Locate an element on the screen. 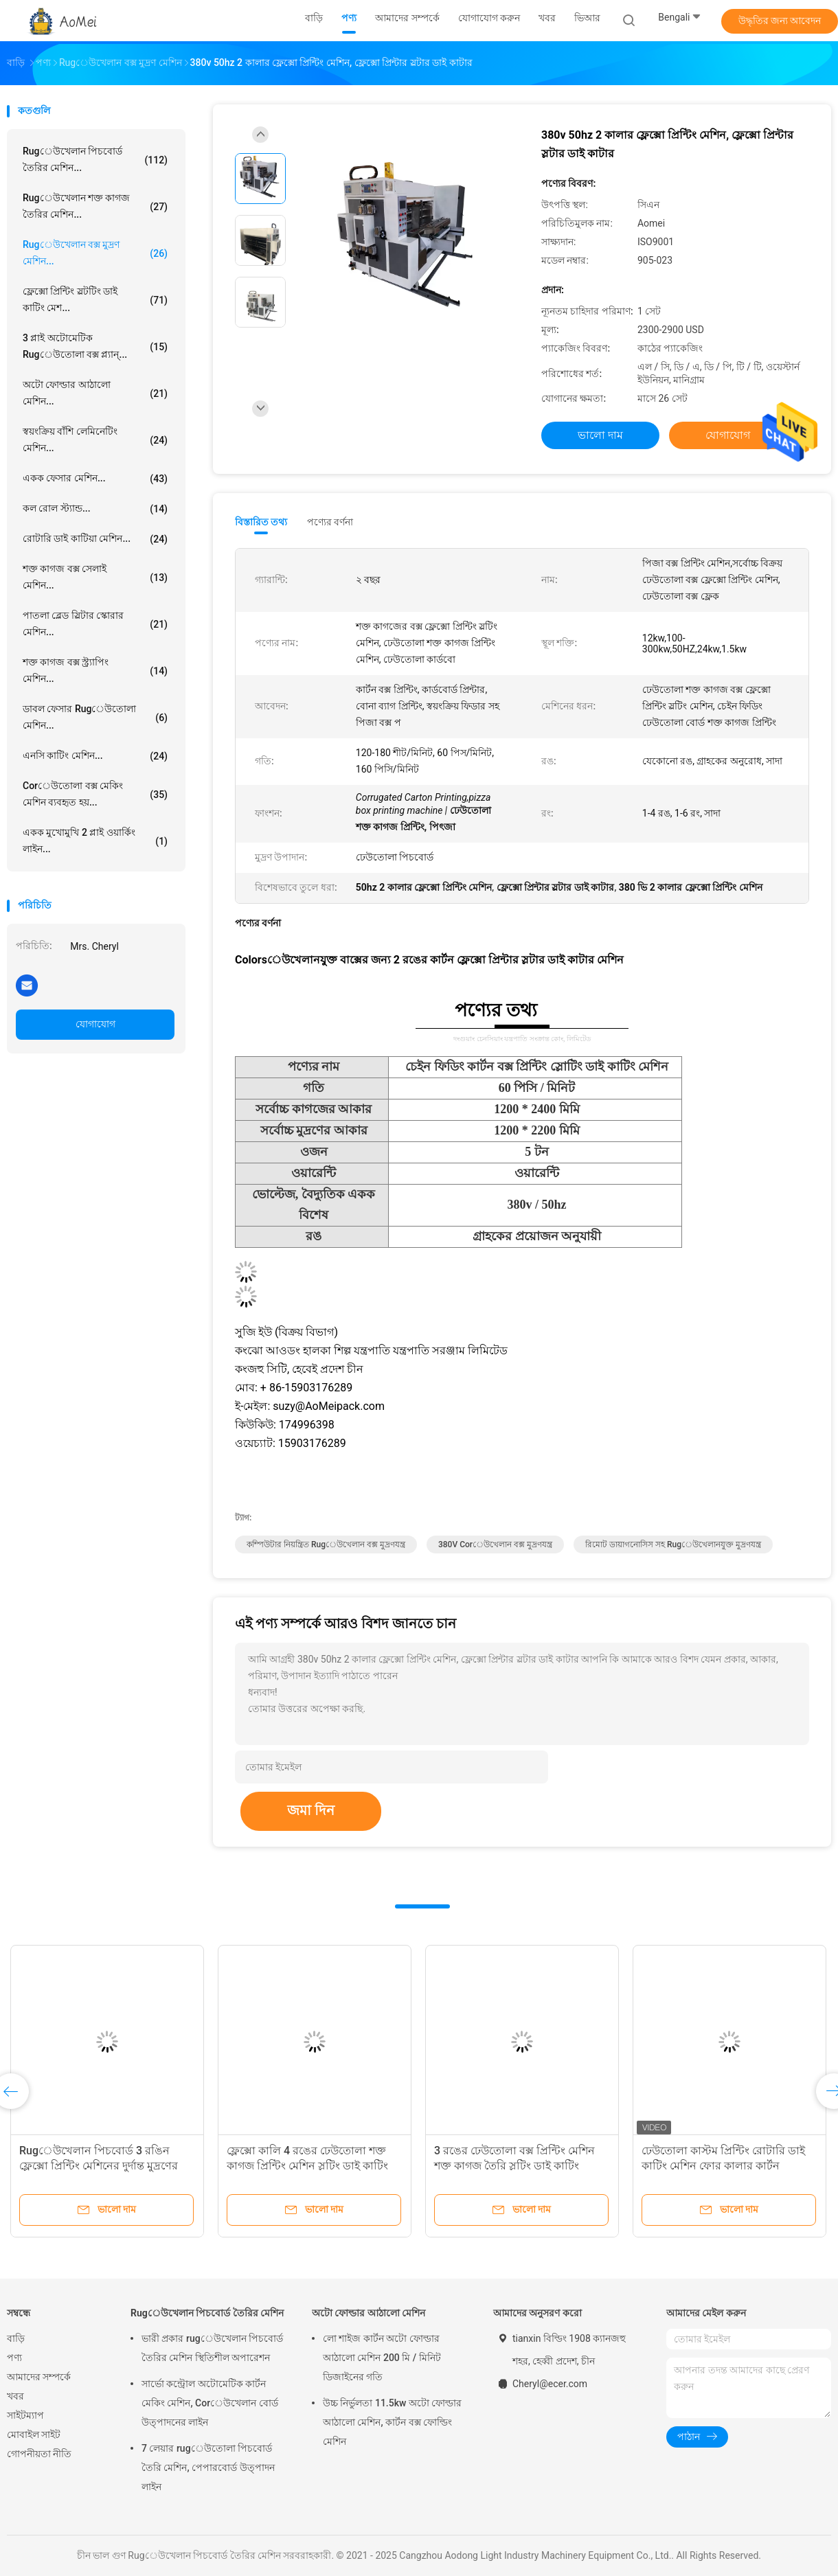  এনসি কাটিং মেশিন... is located at coordinates (95, 756).